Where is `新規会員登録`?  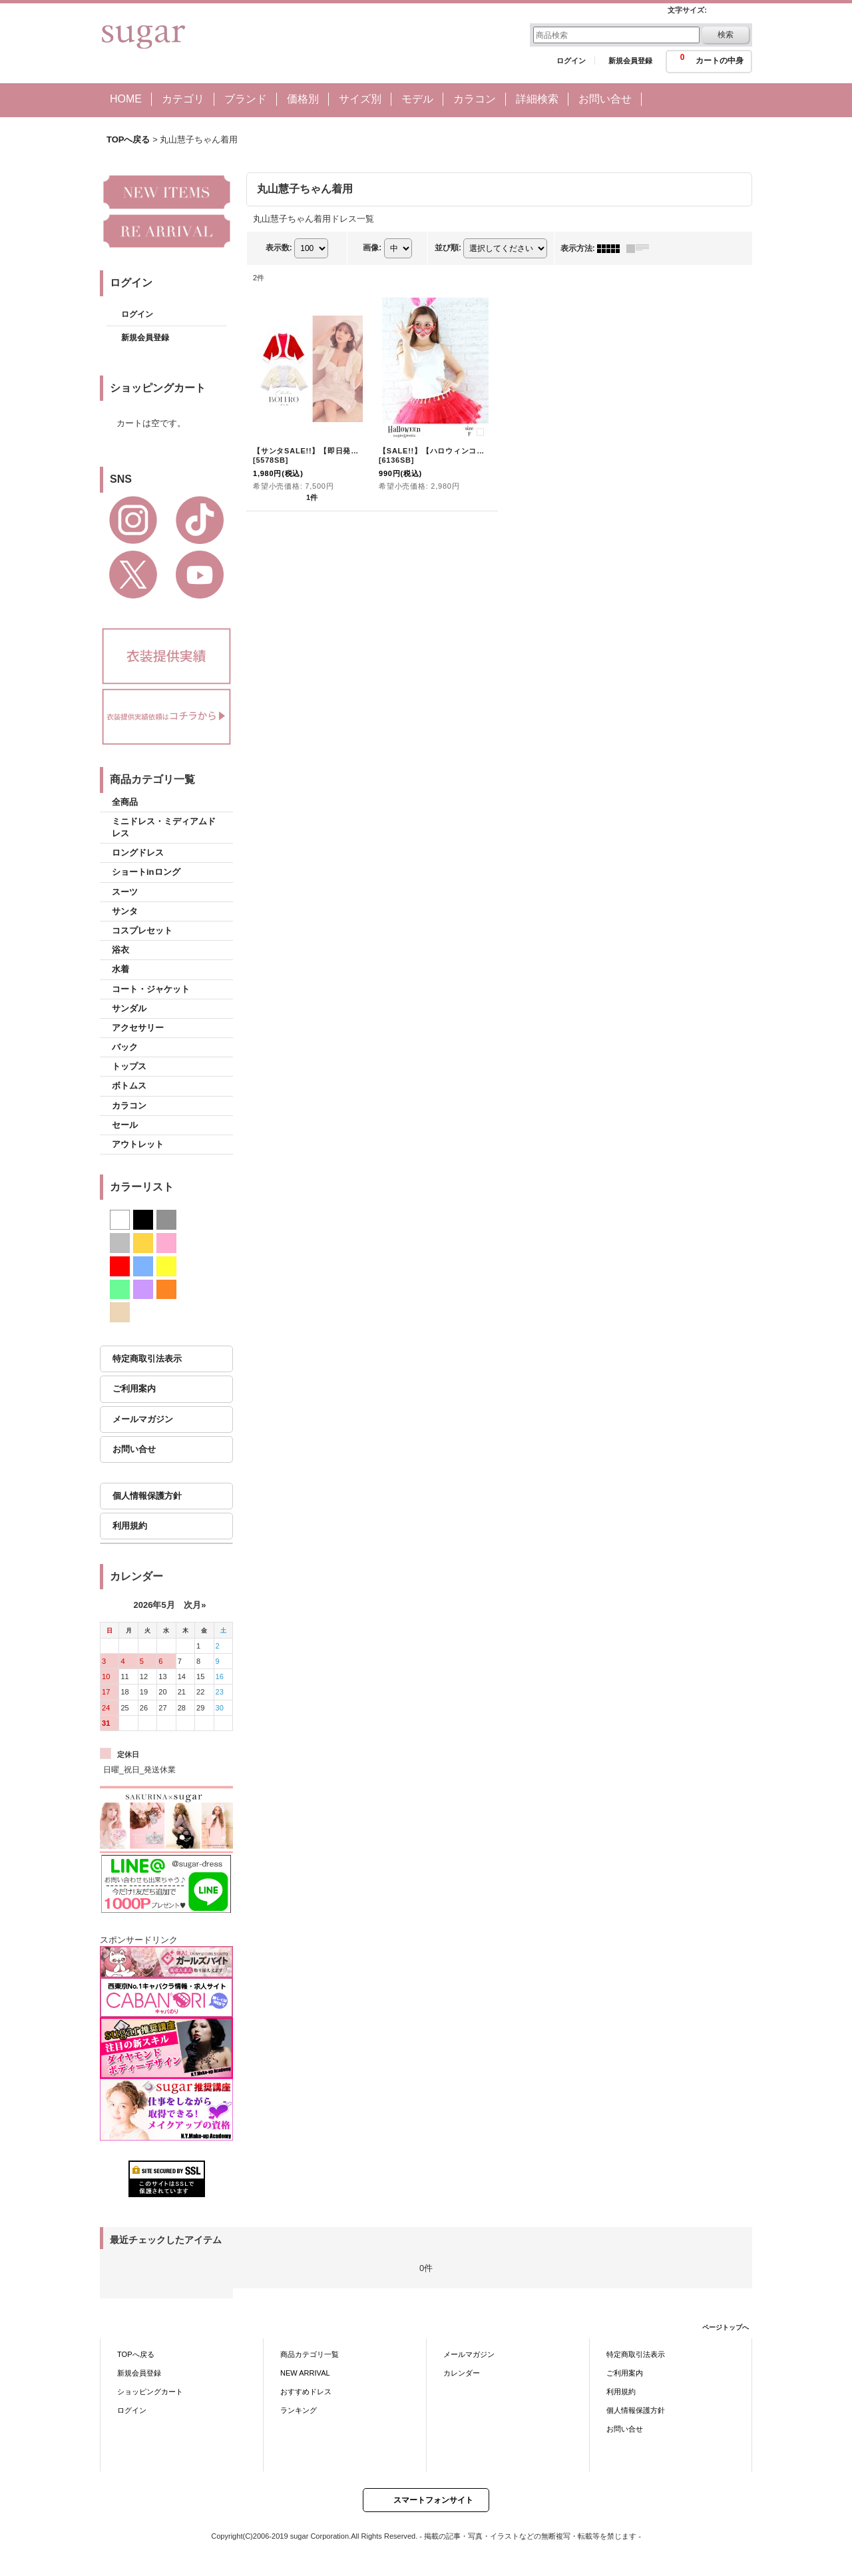 新規会員登録 is located at coordinates (630, 61).